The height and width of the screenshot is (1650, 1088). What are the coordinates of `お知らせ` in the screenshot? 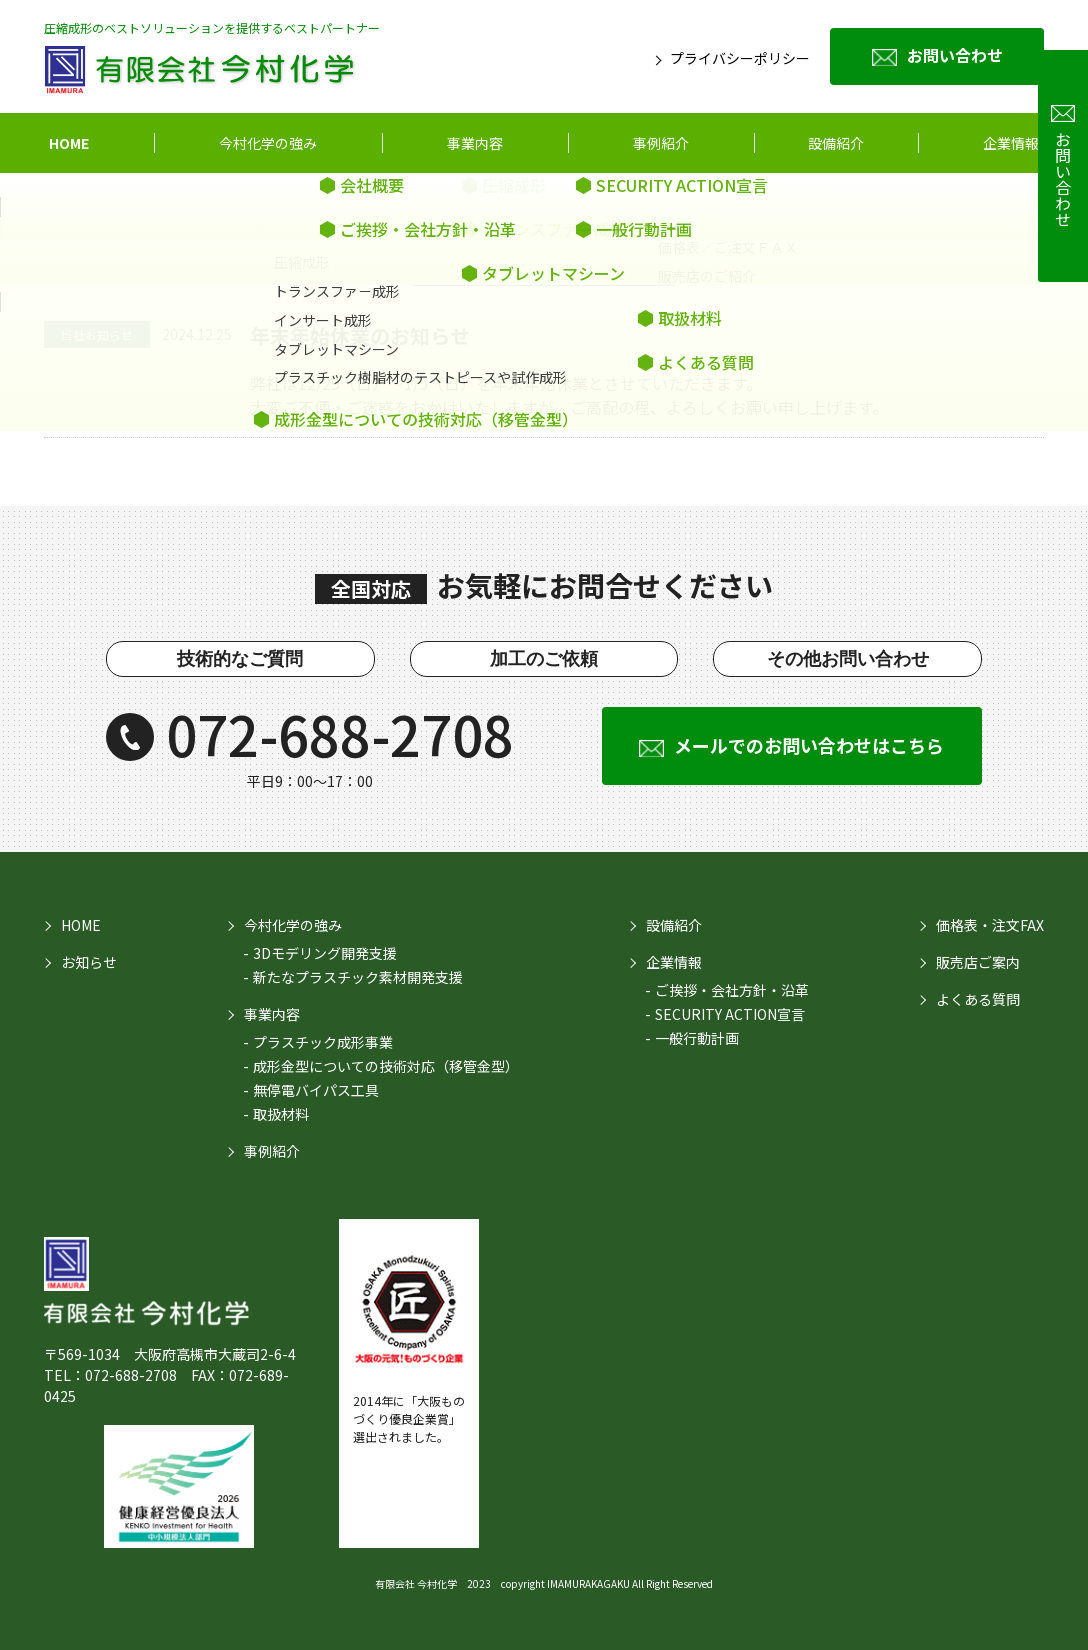 It's located at (89, 962).